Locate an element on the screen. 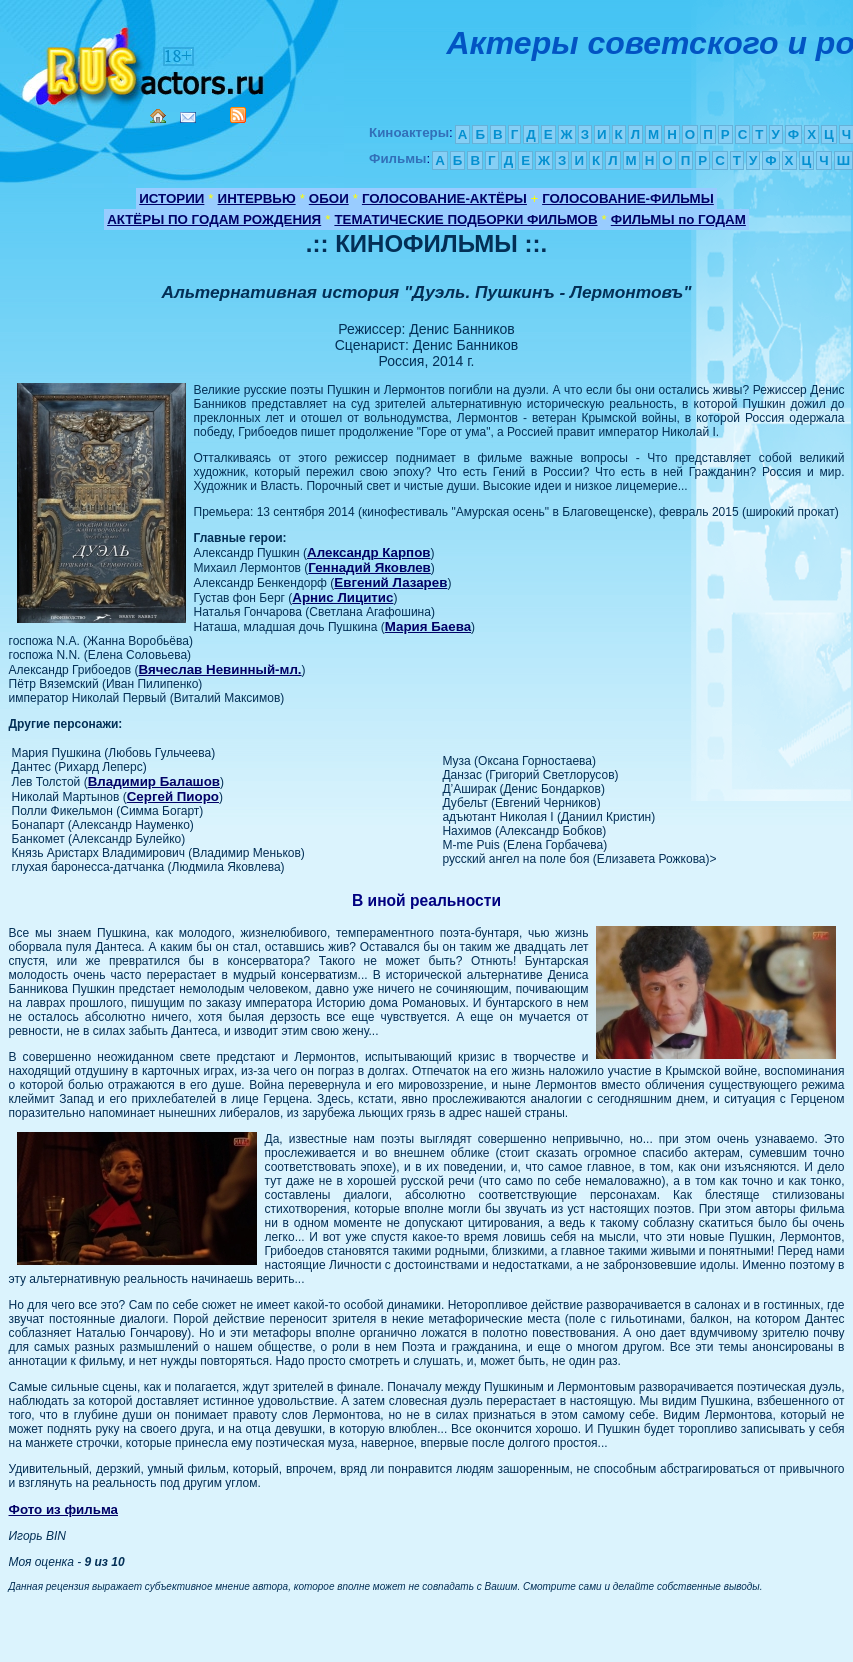 The height and width of the screenshot is (1662, 853). ТЕМАТИЧЕСКИЕ ПОДБОРКИ ФИЛЬМОВ is located at coordinates (465, 219).